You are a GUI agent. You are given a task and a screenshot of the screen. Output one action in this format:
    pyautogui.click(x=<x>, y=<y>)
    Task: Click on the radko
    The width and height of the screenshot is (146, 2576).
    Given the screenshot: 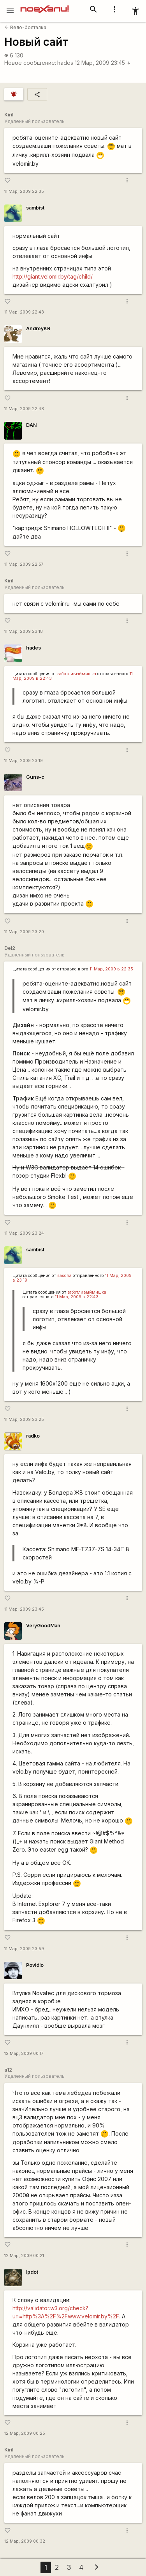 What is the action you would take?
    pyautogui.click(x=33, y=1436)
    